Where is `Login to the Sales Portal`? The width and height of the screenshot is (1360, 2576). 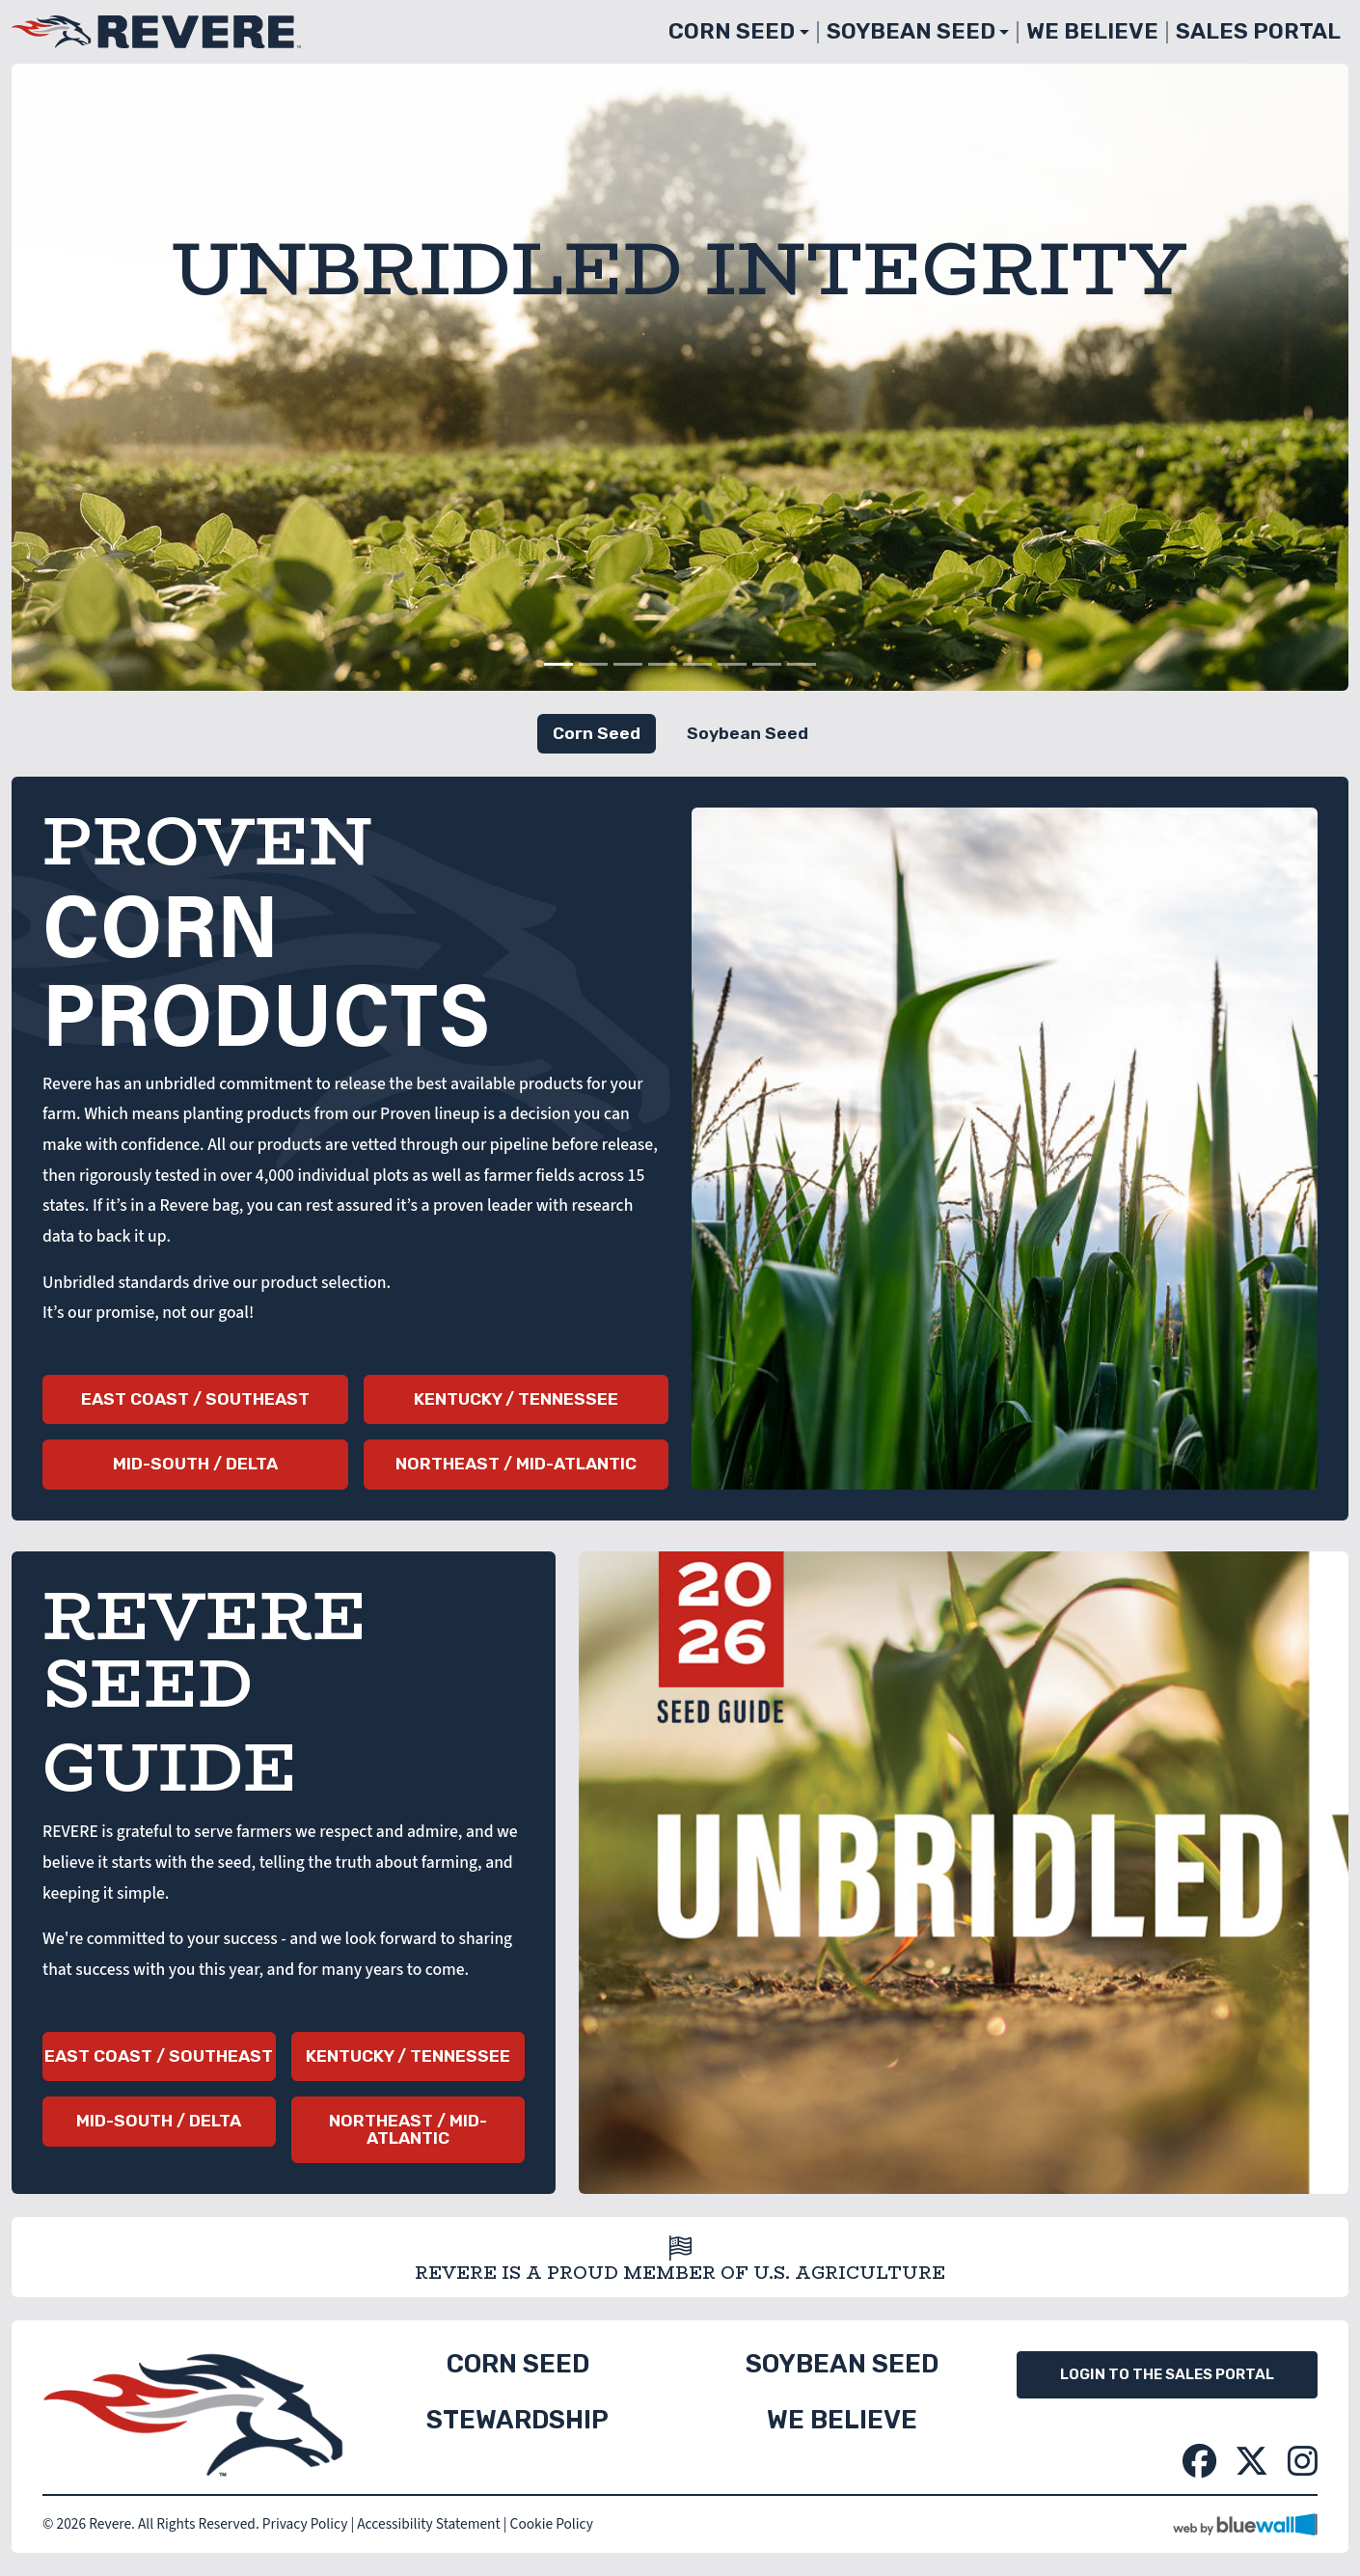
Login to the Sales Portal is located at coordinates (1167, 2374).